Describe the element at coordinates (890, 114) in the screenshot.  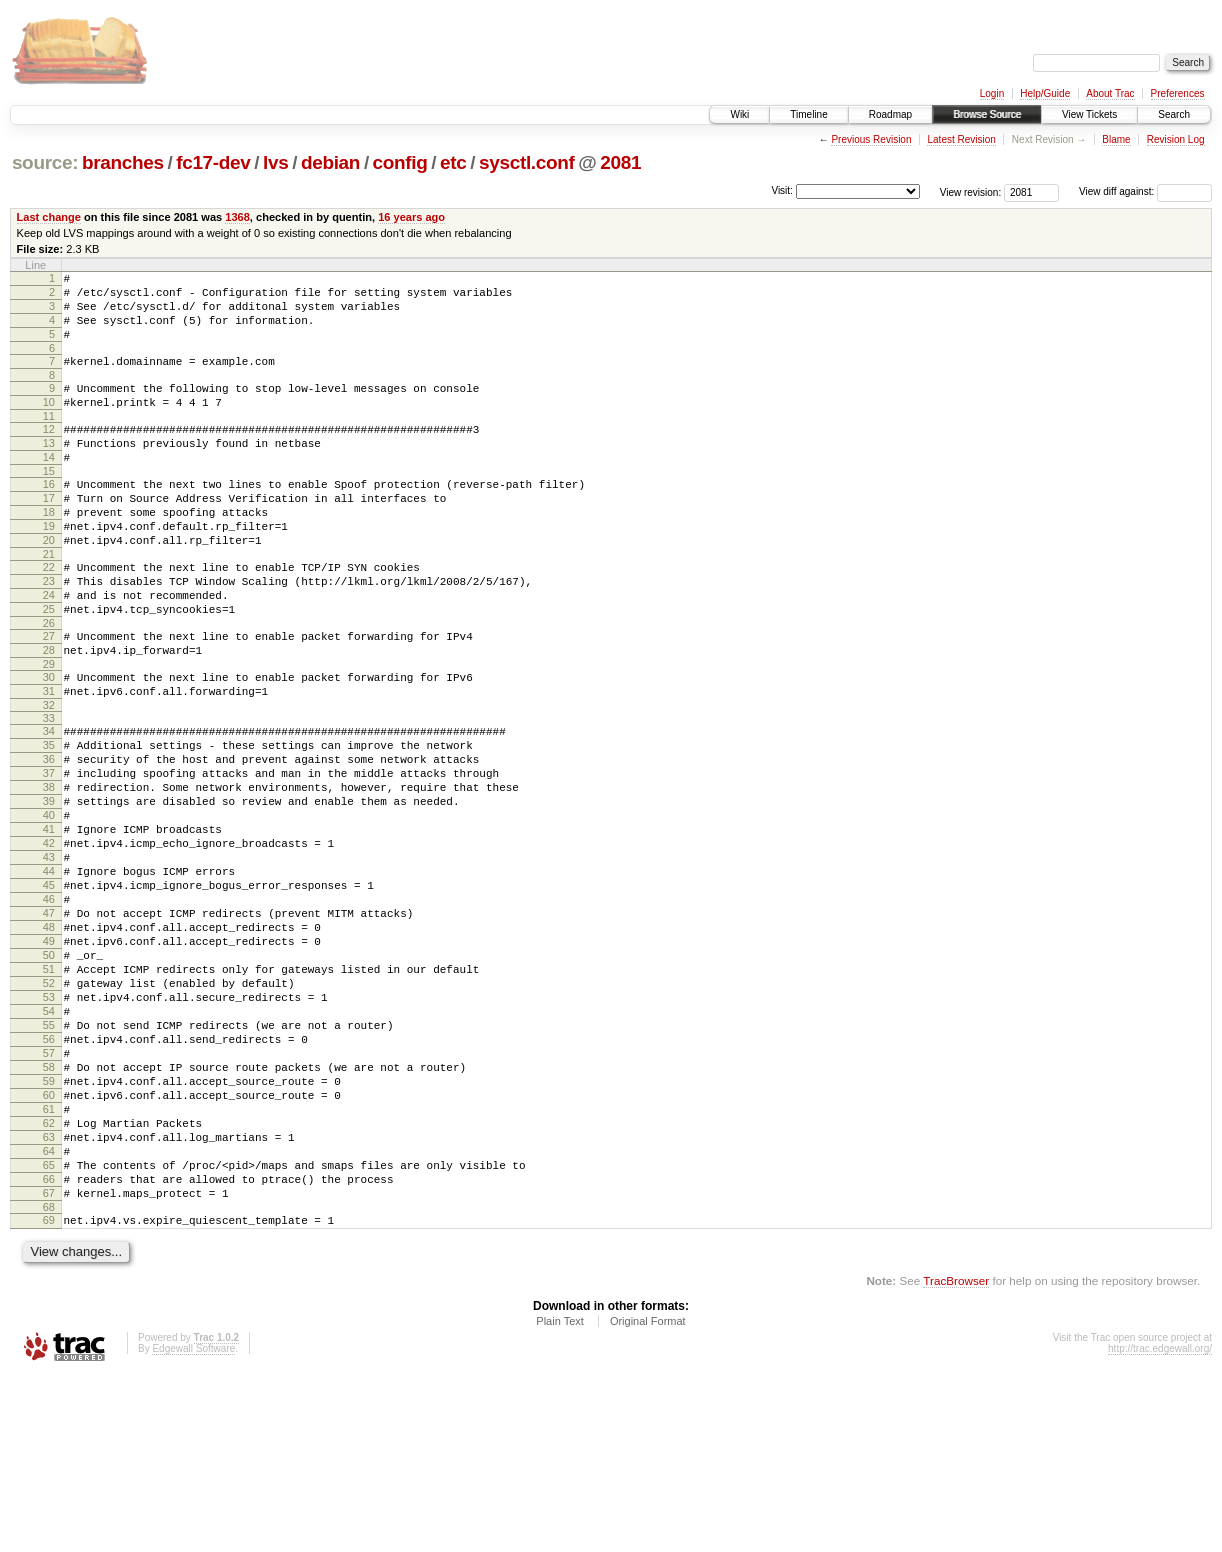
I see `Roadmap` at that location.